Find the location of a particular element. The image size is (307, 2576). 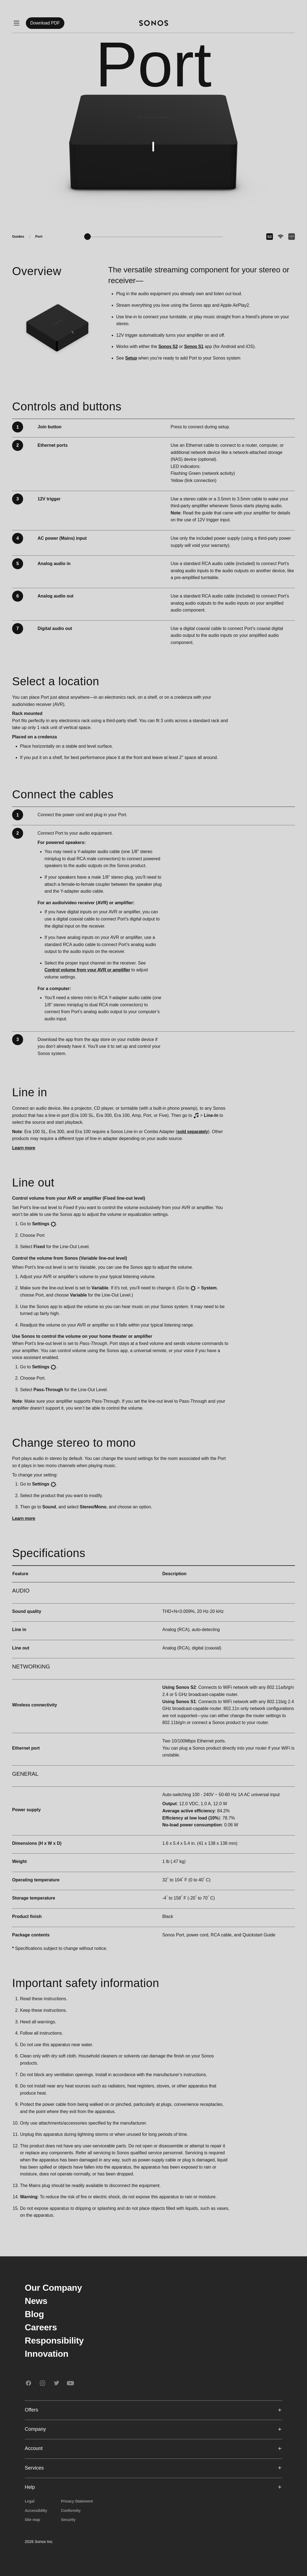

Accessibility is located at coordinates (36, 2510).